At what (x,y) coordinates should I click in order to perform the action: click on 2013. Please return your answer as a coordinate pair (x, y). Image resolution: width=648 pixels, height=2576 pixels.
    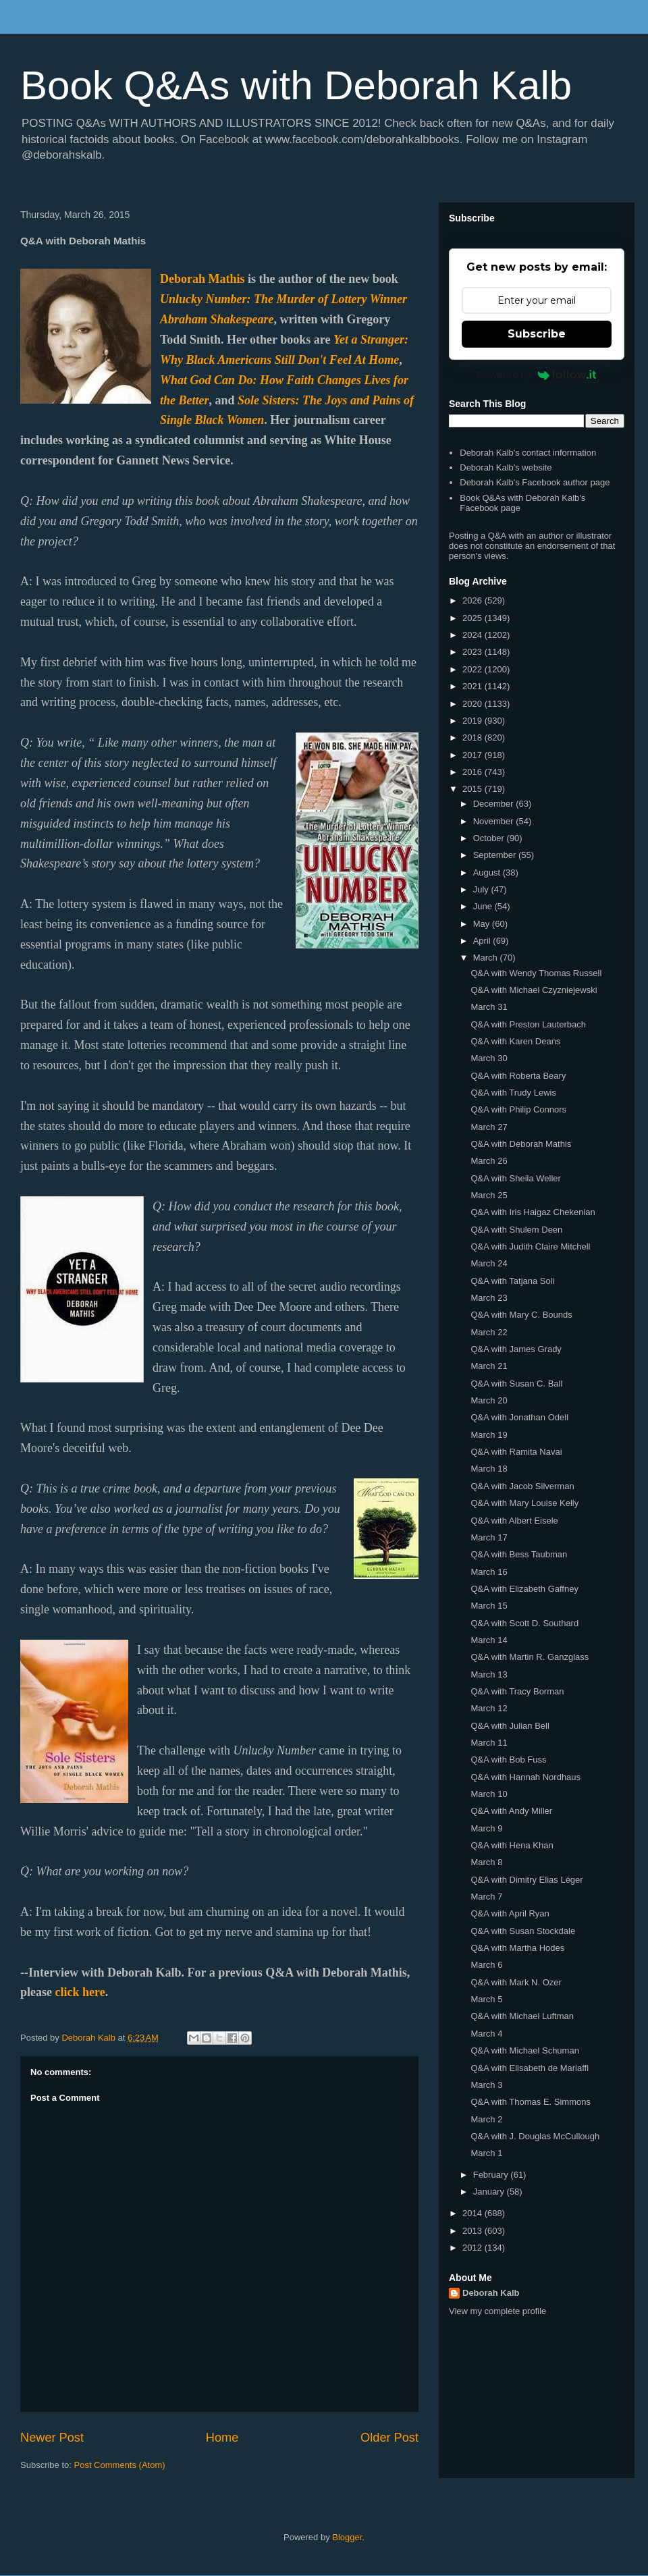
    Looking at the image, I should click on (473, 2231).